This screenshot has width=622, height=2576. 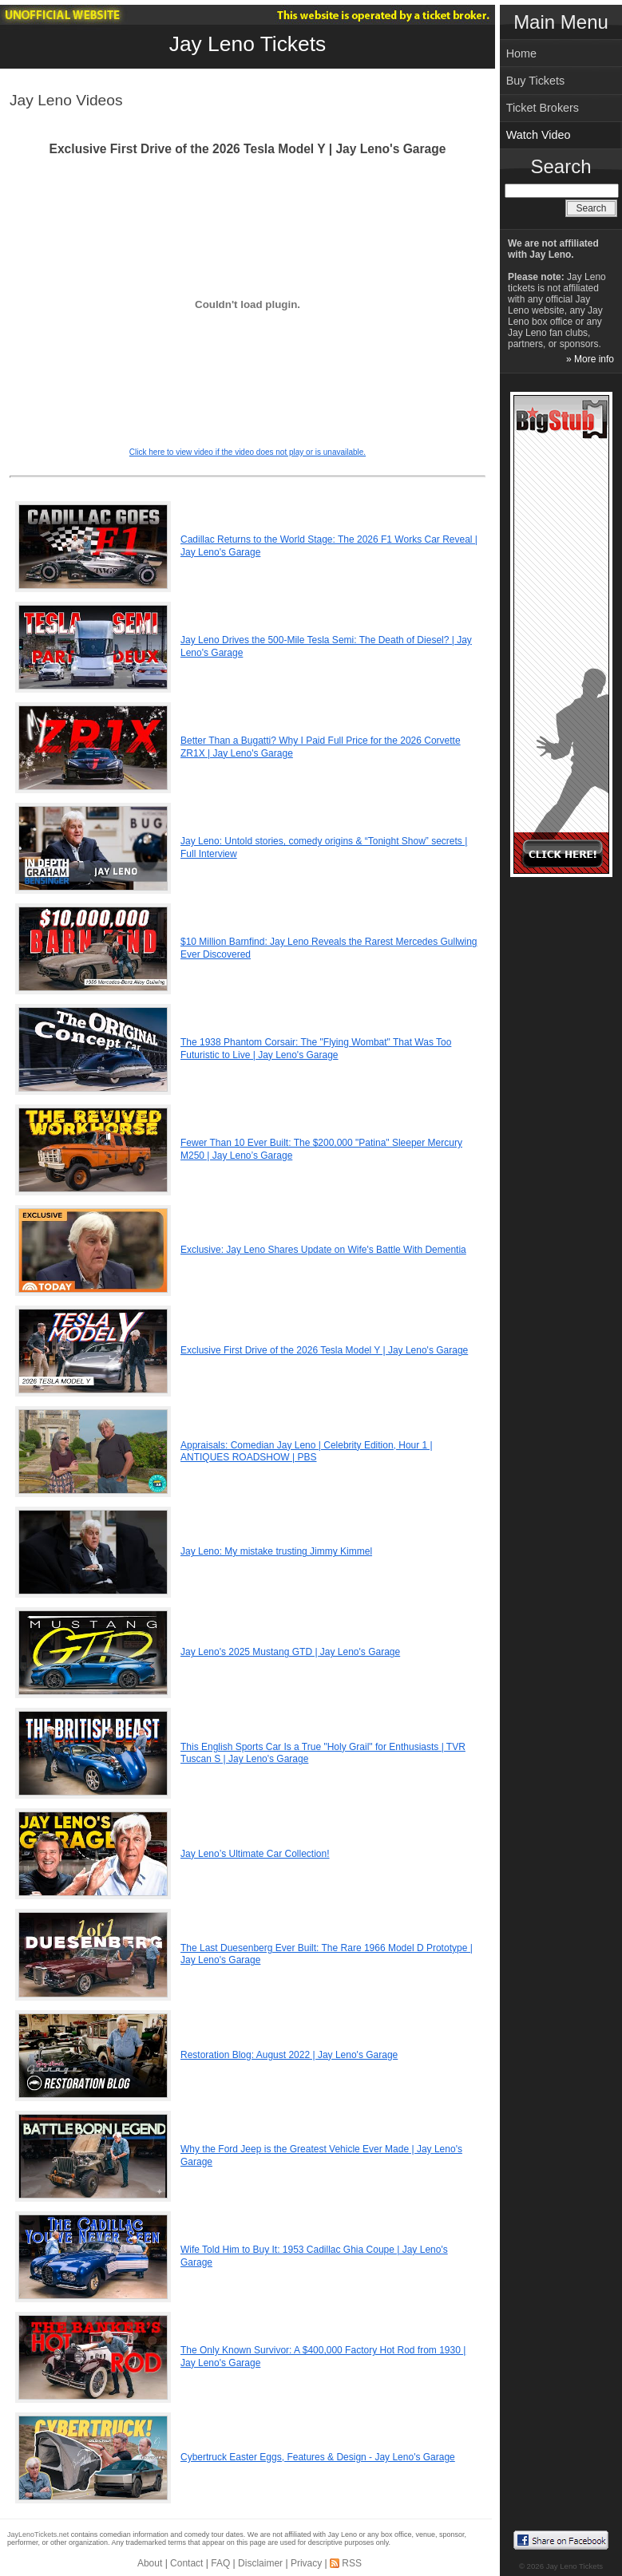 What do you see at coordinates (38, 2534) in the screenshot?
I see `JayLenoTickets.net` at bounding box center [38, 2534].